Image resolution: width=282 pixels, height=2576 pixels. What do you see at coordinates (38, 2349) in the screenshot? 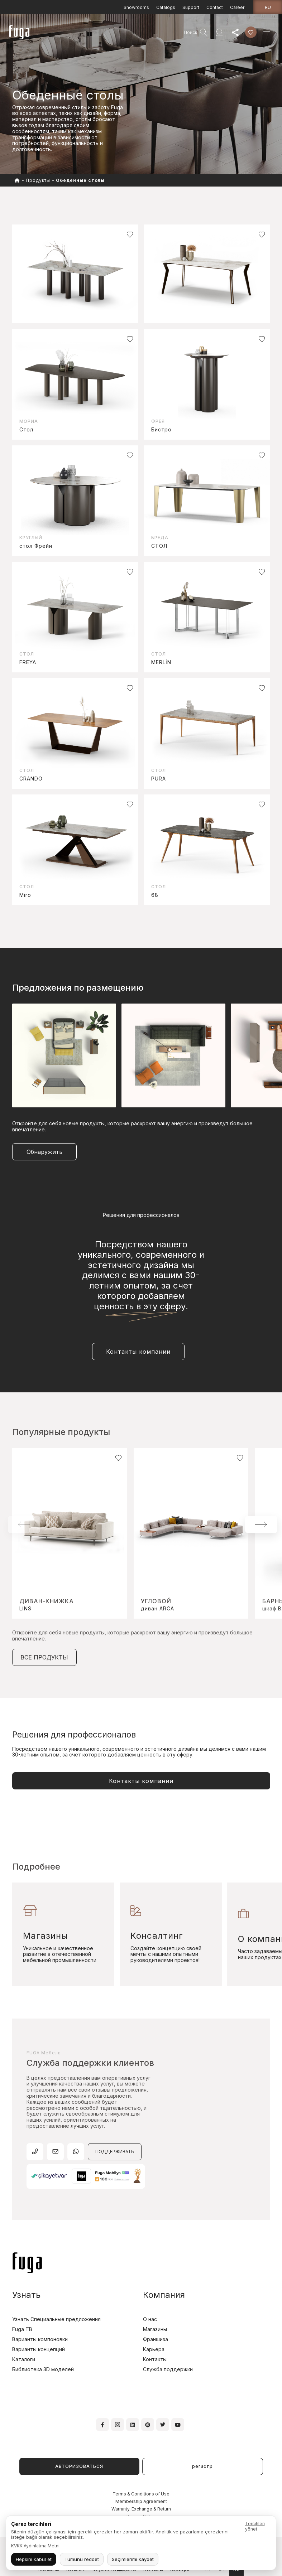
I see `Варианты концепций` at bounding box center [38, 2349].